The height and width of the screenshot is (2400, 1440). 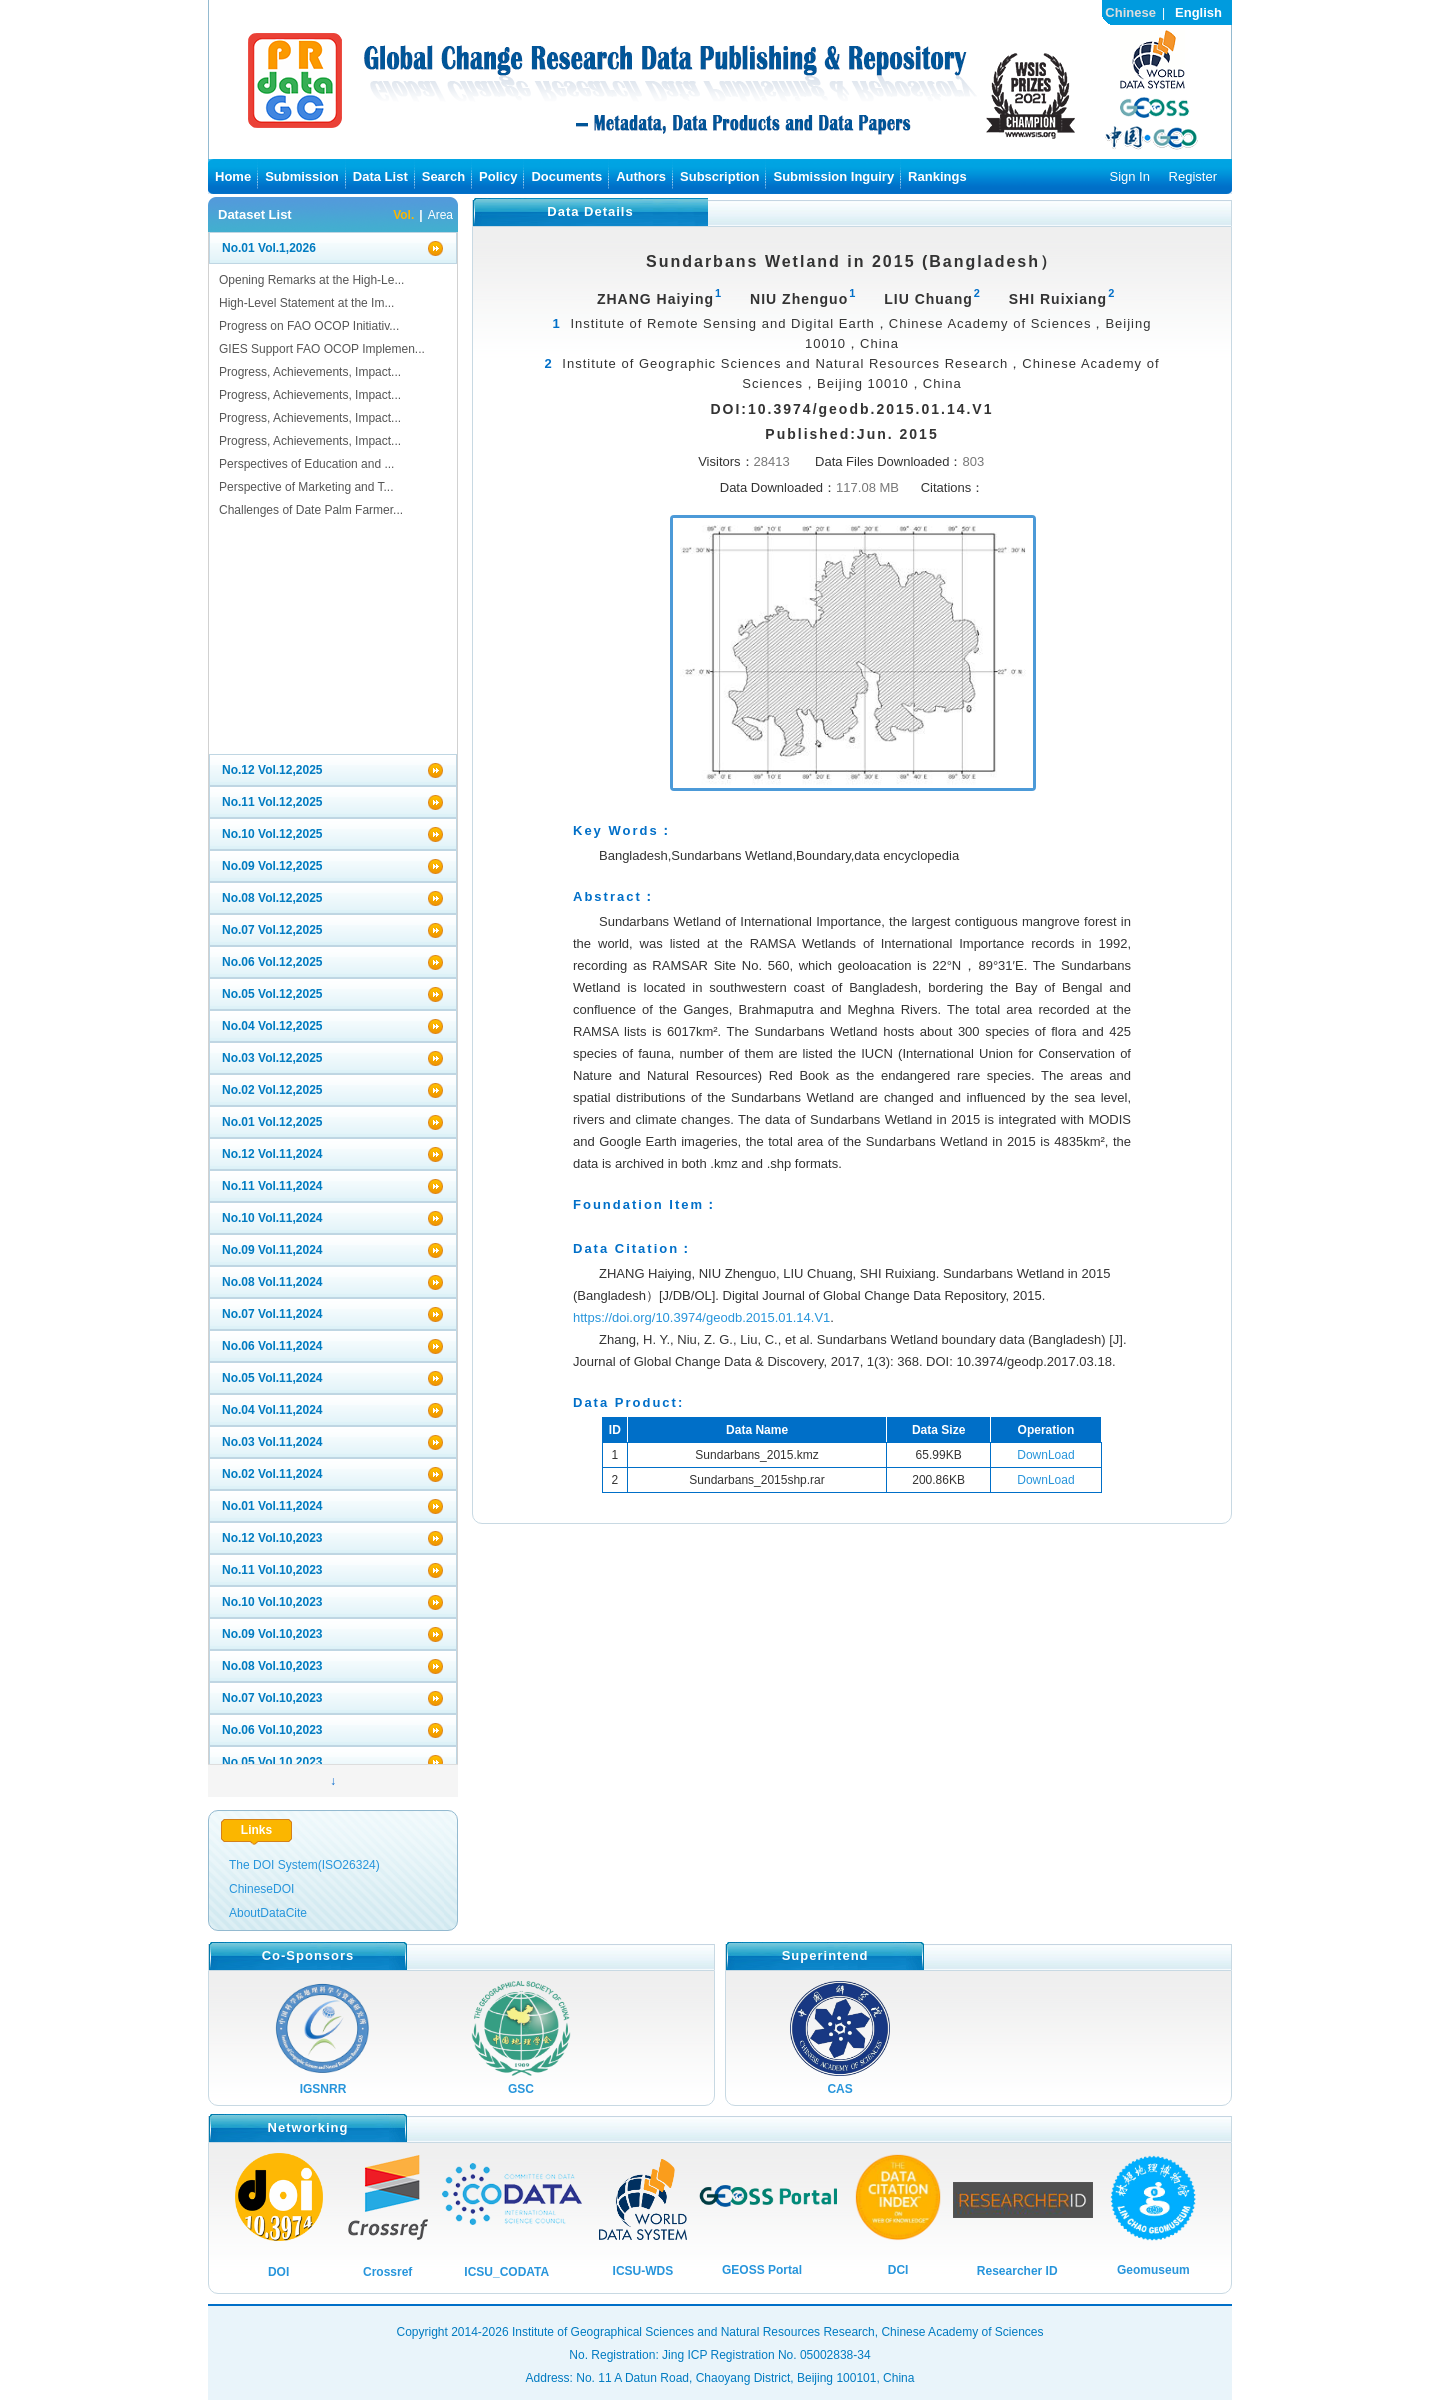 I want to click on Documents, so click(x=566, y=176).